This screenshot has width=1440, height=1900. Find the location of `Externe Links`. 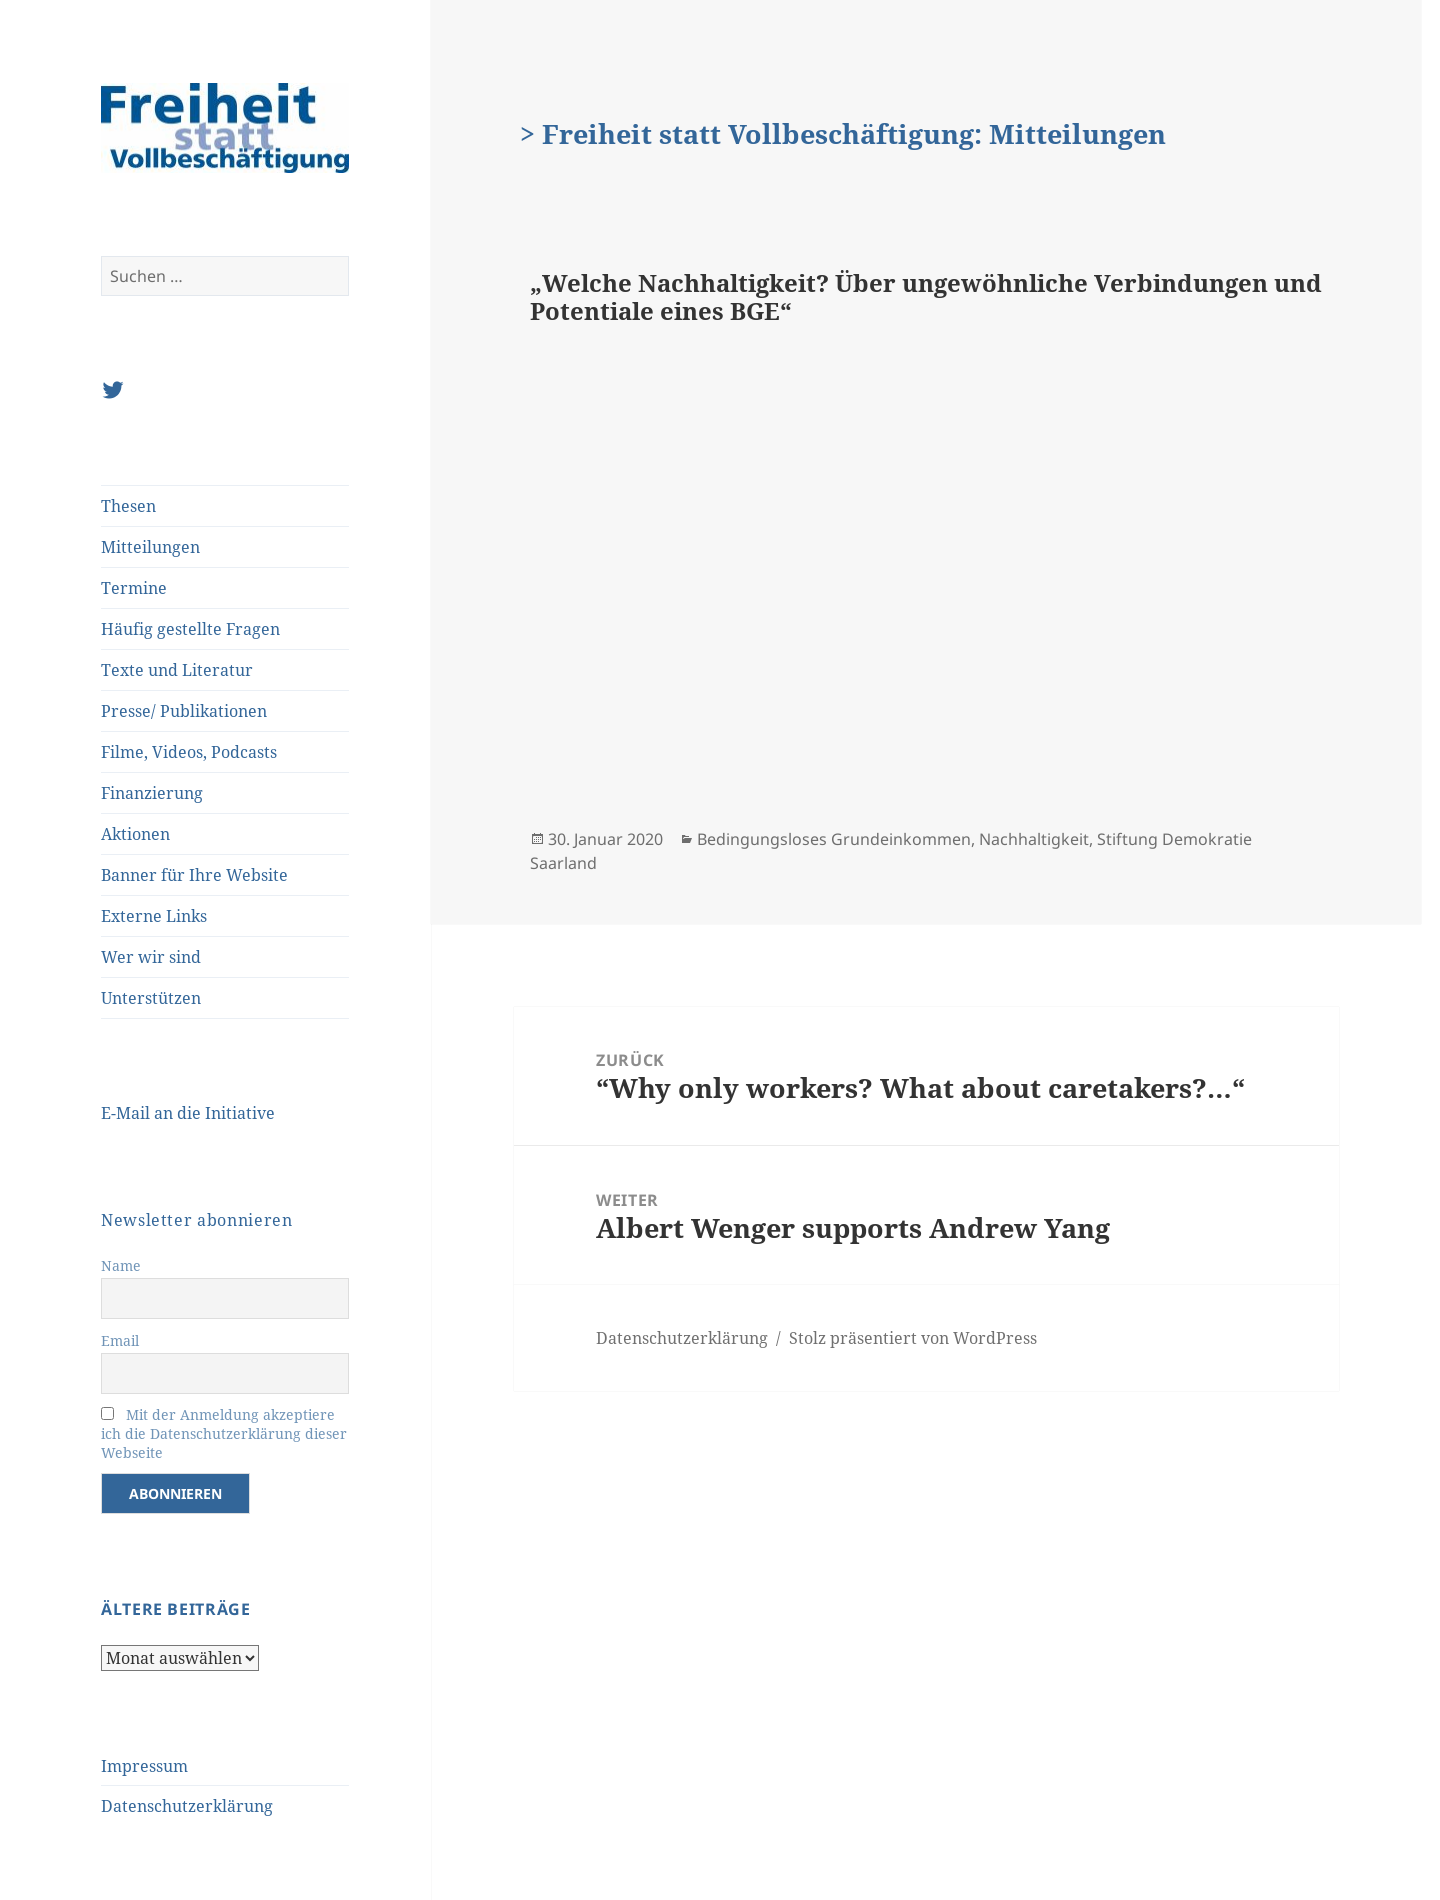

Externe Links is located at coordinates (154, 916).